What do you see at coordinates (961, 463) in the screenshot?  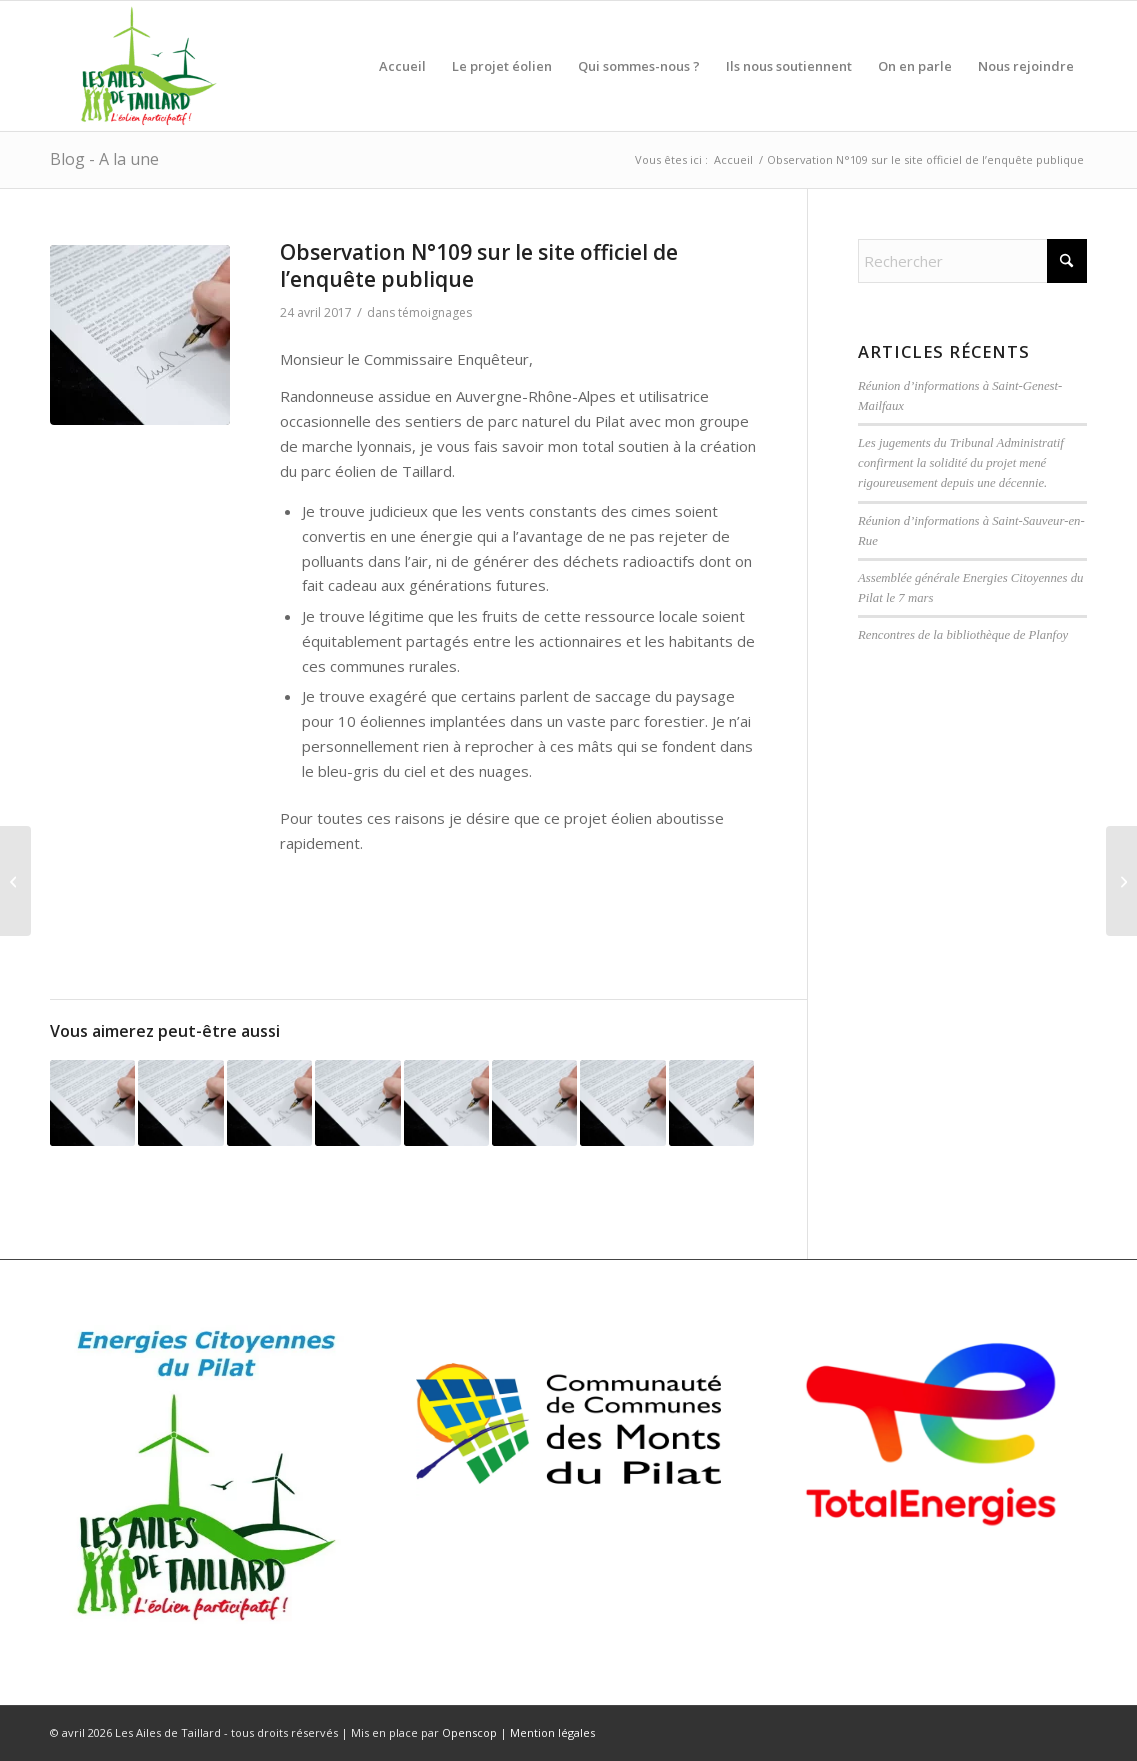 I see `Les jugements du Tribunal Administratif confirment la solidité du projet mené rigoureusement depuis une décennie.` at bounding box center [961, 463].